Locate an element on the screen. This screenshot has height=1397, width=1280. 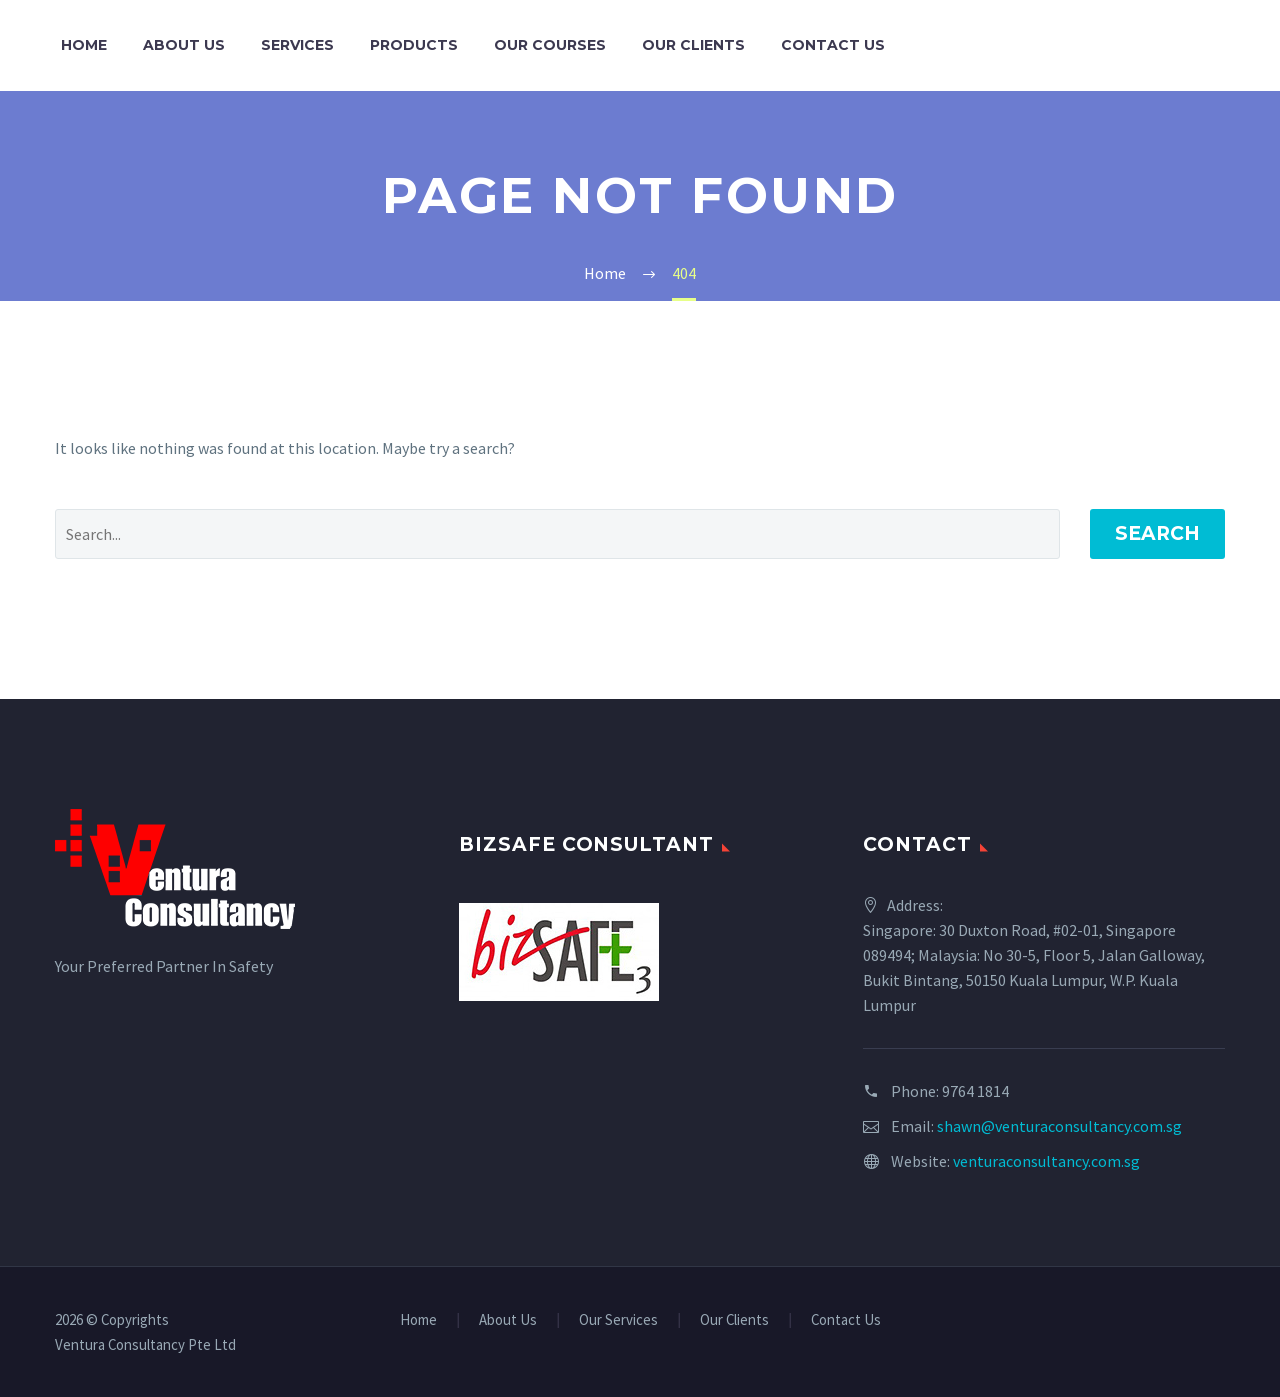
shawn@venturaconsultancy.com.sg is located at coordinates (1059, 1126).